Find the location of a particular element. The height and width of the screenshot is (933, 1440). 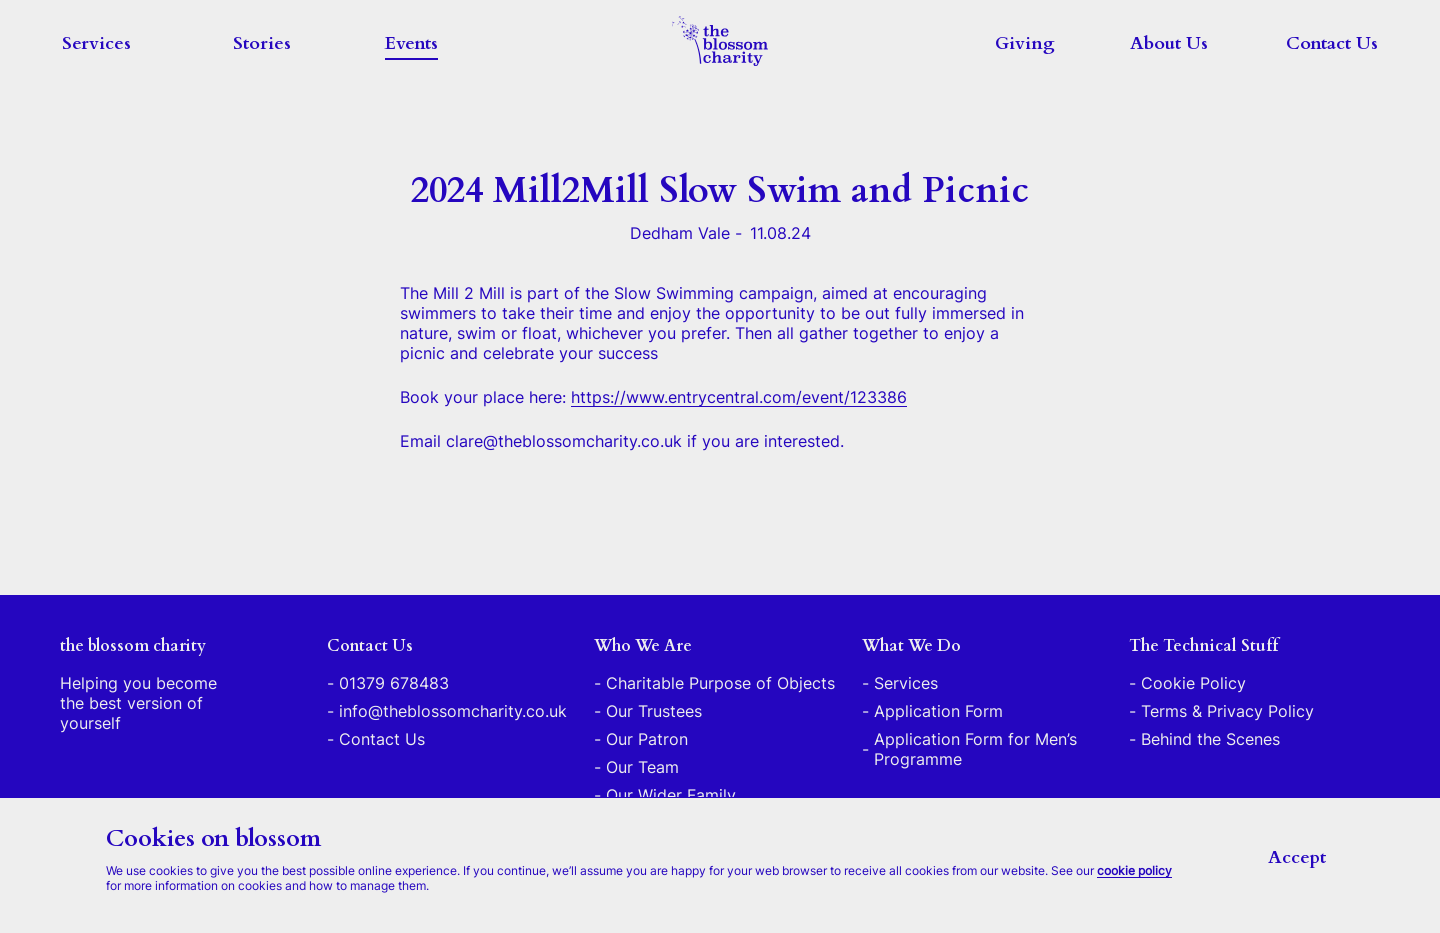

Charitable Purpose of Objects is located at coordinates (720, 683).